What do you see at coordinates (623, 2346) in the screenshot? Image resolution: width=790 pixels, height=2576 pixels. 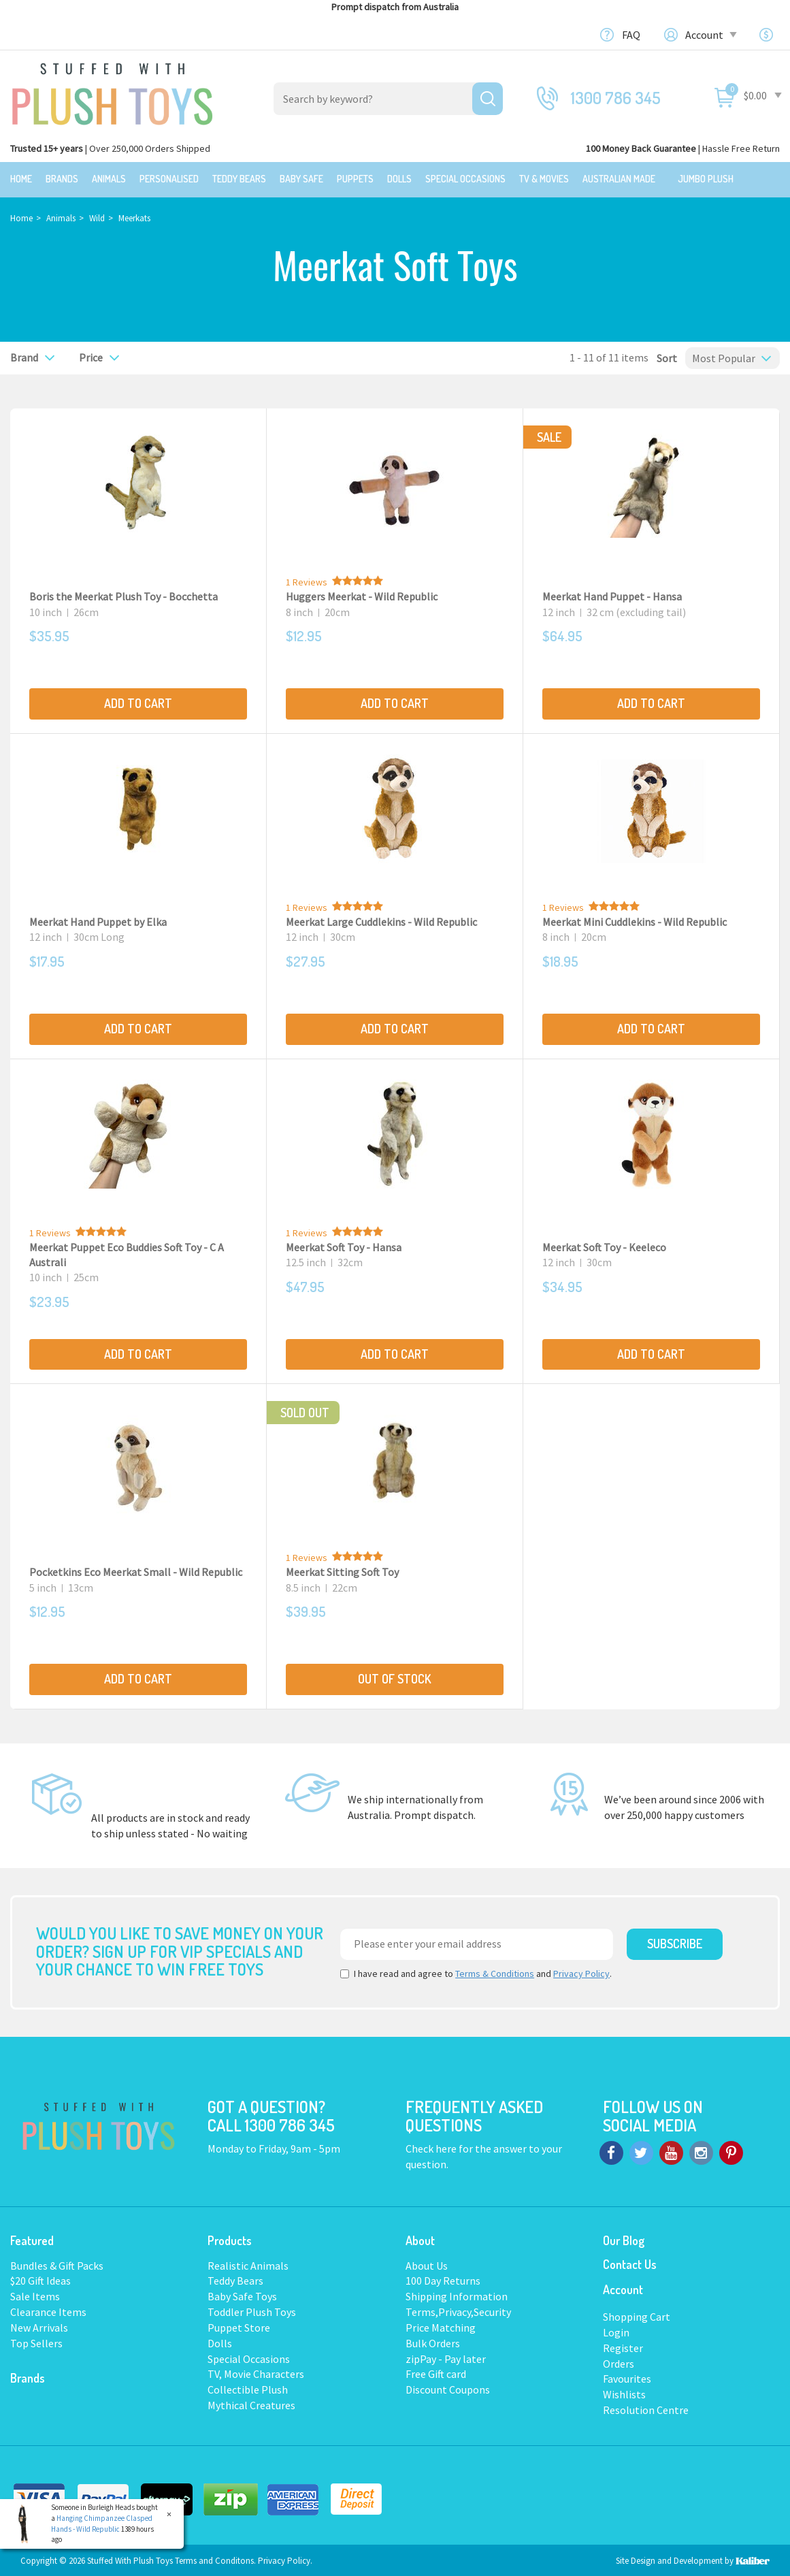 I see `Register` at bounding box center [623, 2346].